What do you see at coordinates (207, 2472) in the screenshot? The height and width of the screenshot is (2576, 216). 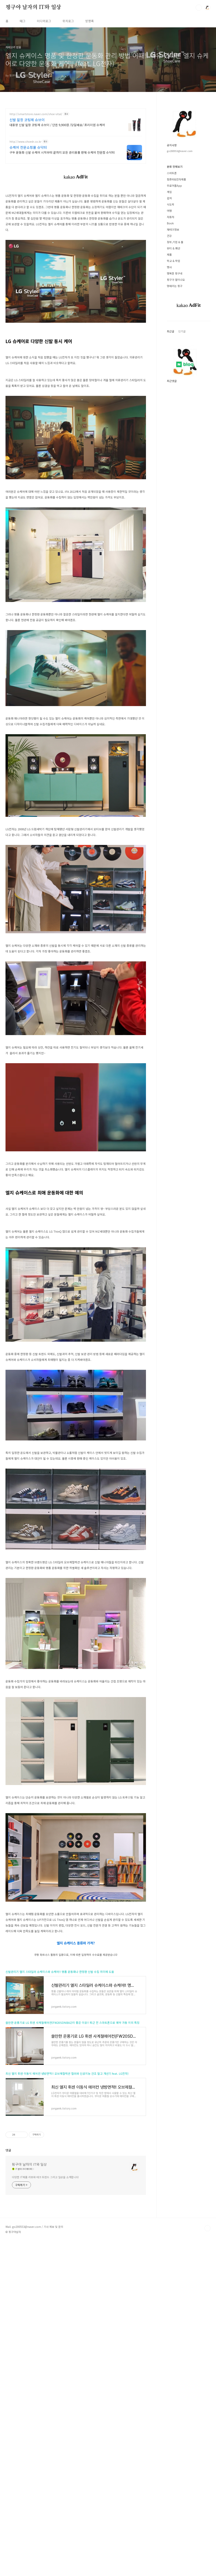 I see `TOP` at bounding box center [207, 2472].